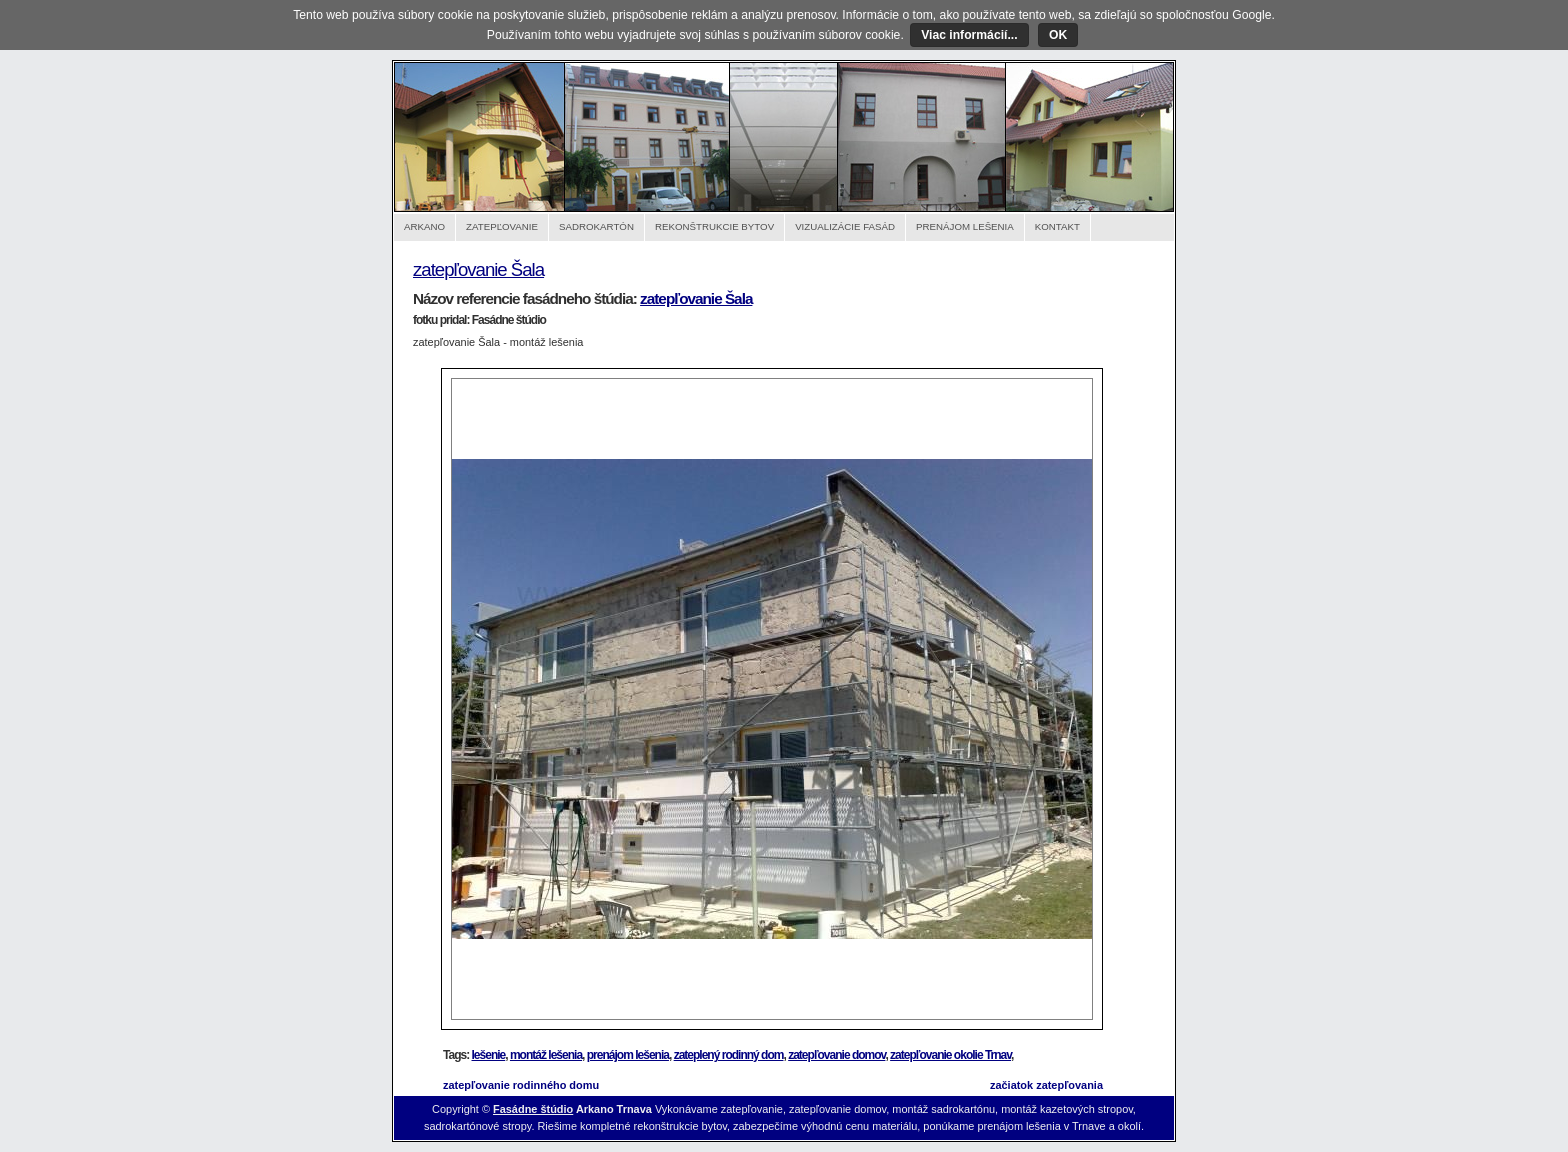 This screenshot has height=1152, width=1568. I want to click on Rekonštrukcie bytov, so click(714, 226).